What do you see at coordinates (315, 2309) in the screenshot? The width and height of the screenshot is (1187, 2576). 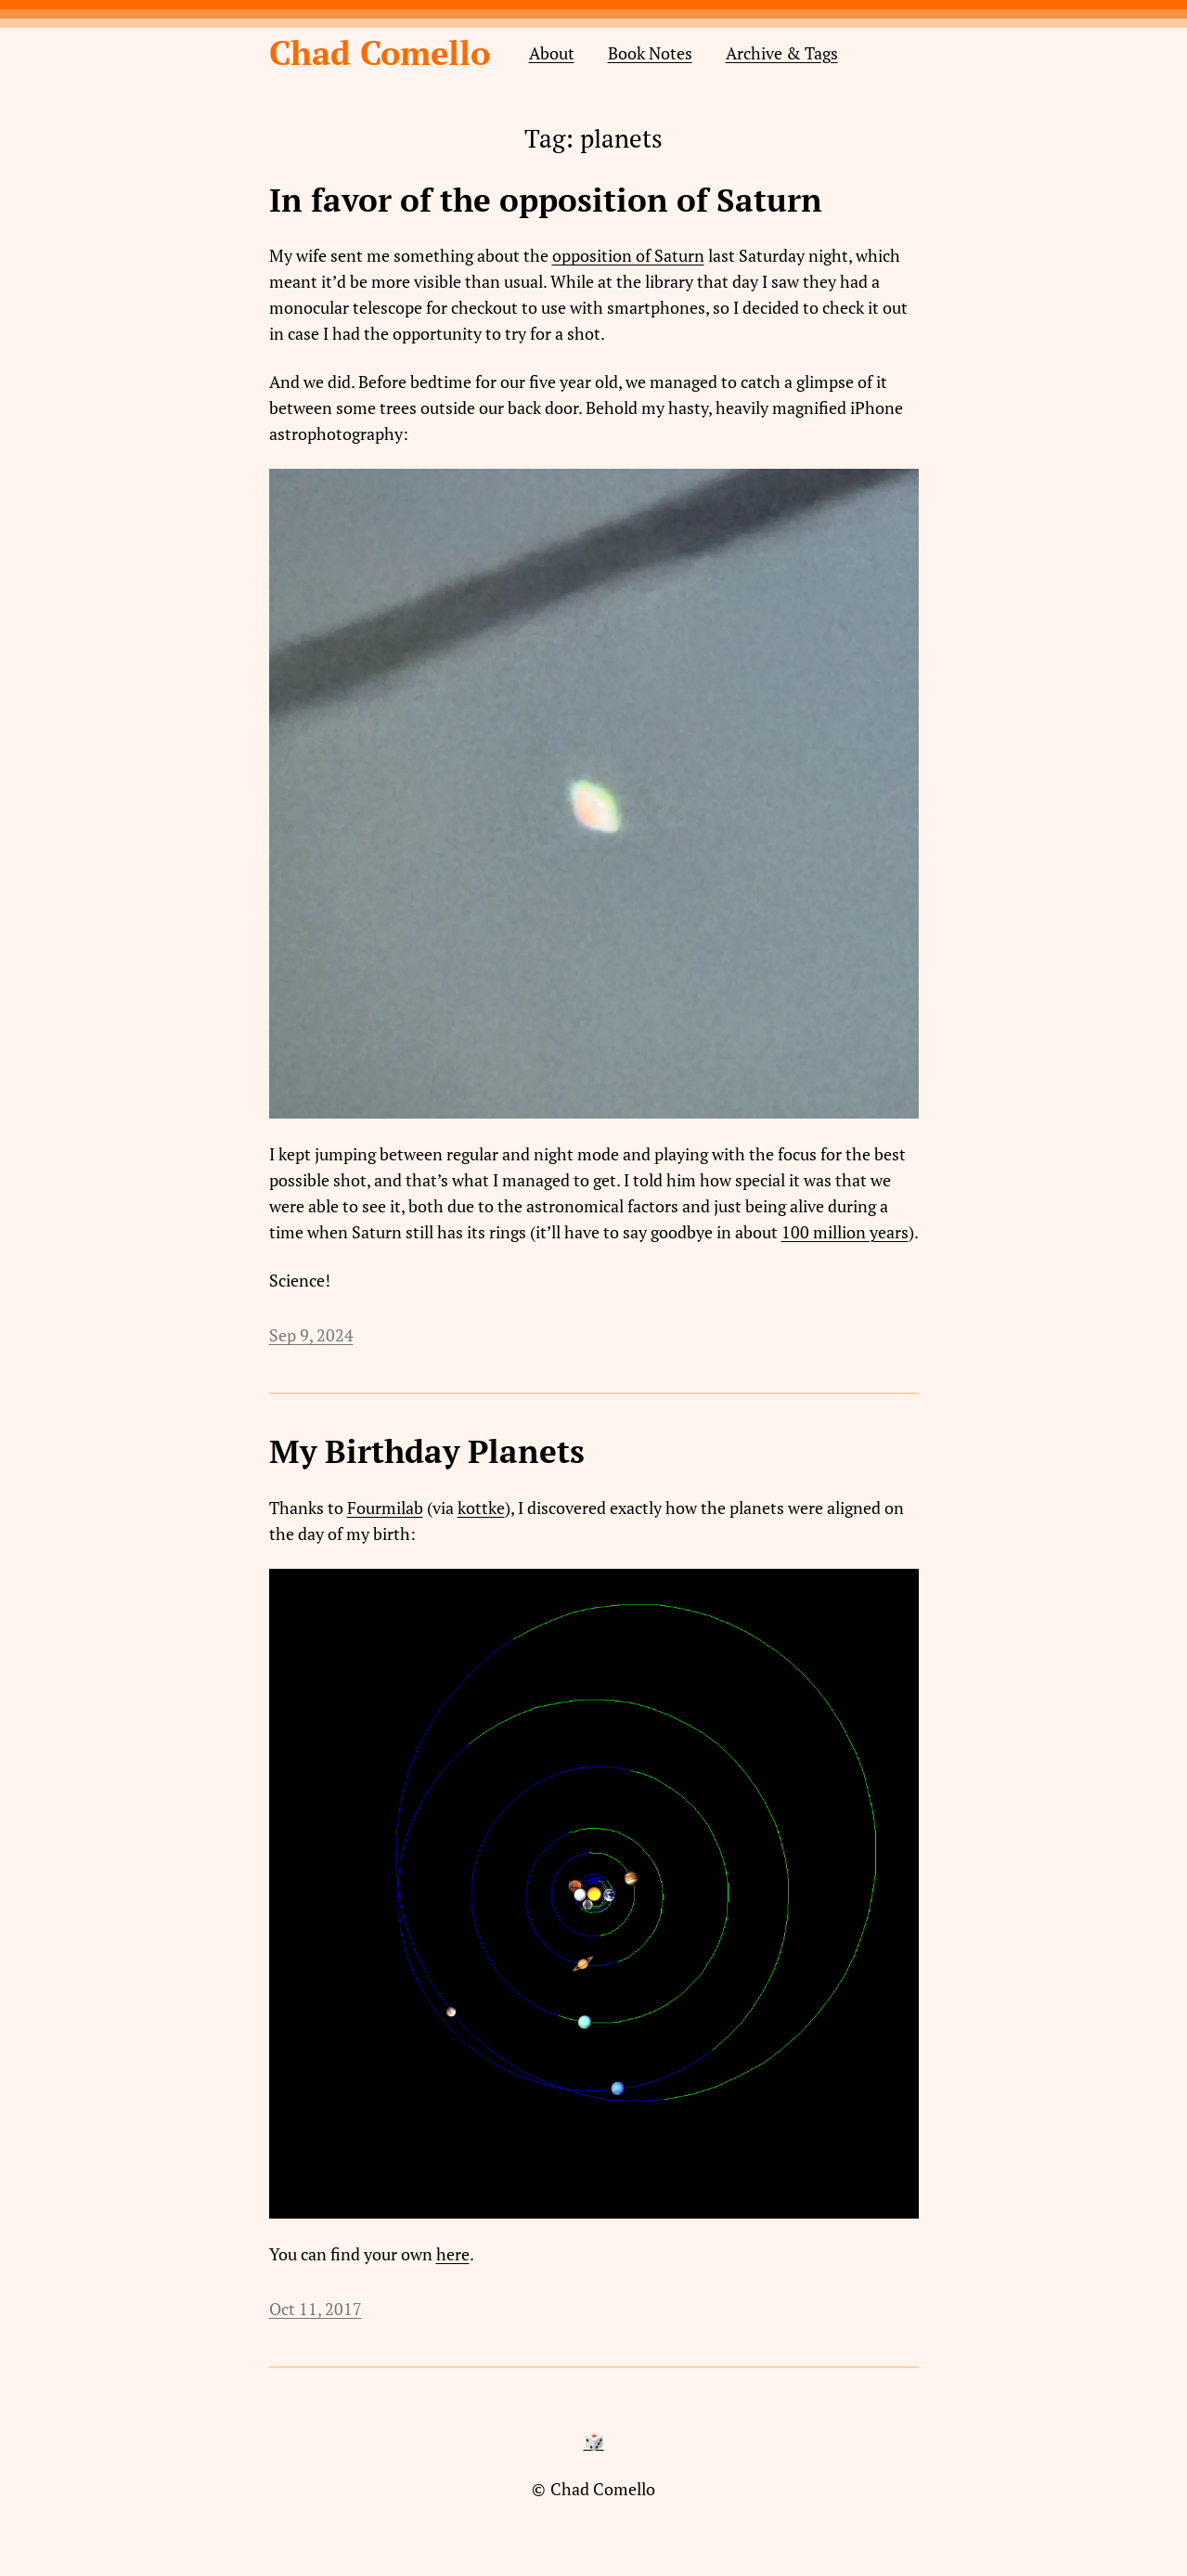 I see `Oct 11, 2017` at bounding box center [315, 2309].